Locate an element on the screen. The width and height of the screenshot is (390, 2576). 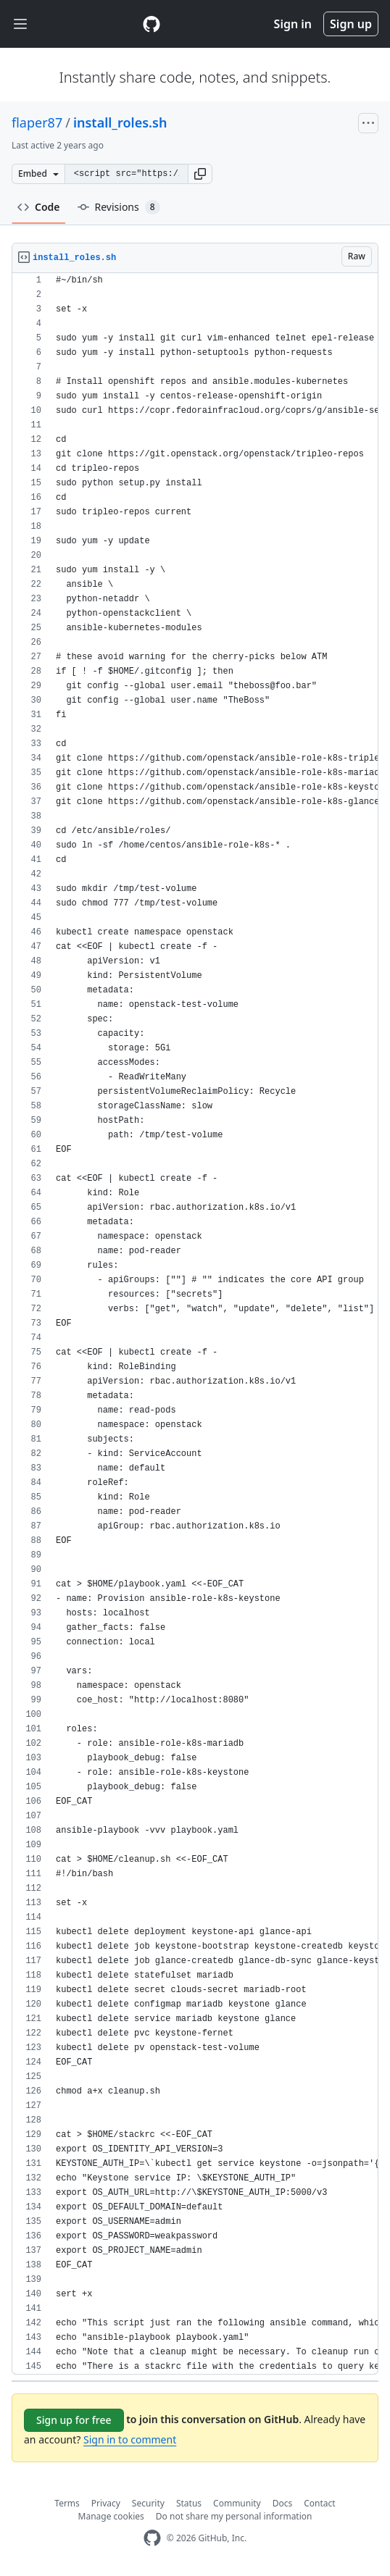
[GitHub Homepage] is located at coordinates (152, 2538).